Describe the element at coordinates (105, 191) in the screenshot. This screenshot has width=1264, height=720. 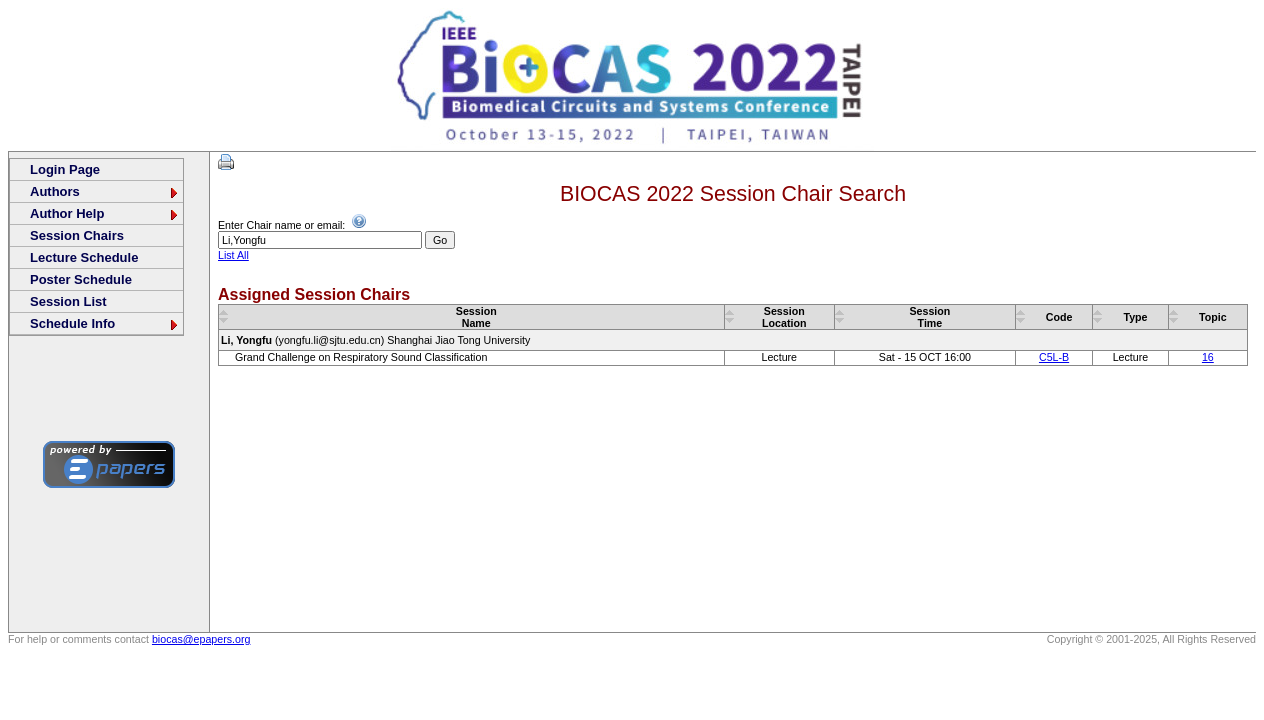
I see `Authors` at that location.